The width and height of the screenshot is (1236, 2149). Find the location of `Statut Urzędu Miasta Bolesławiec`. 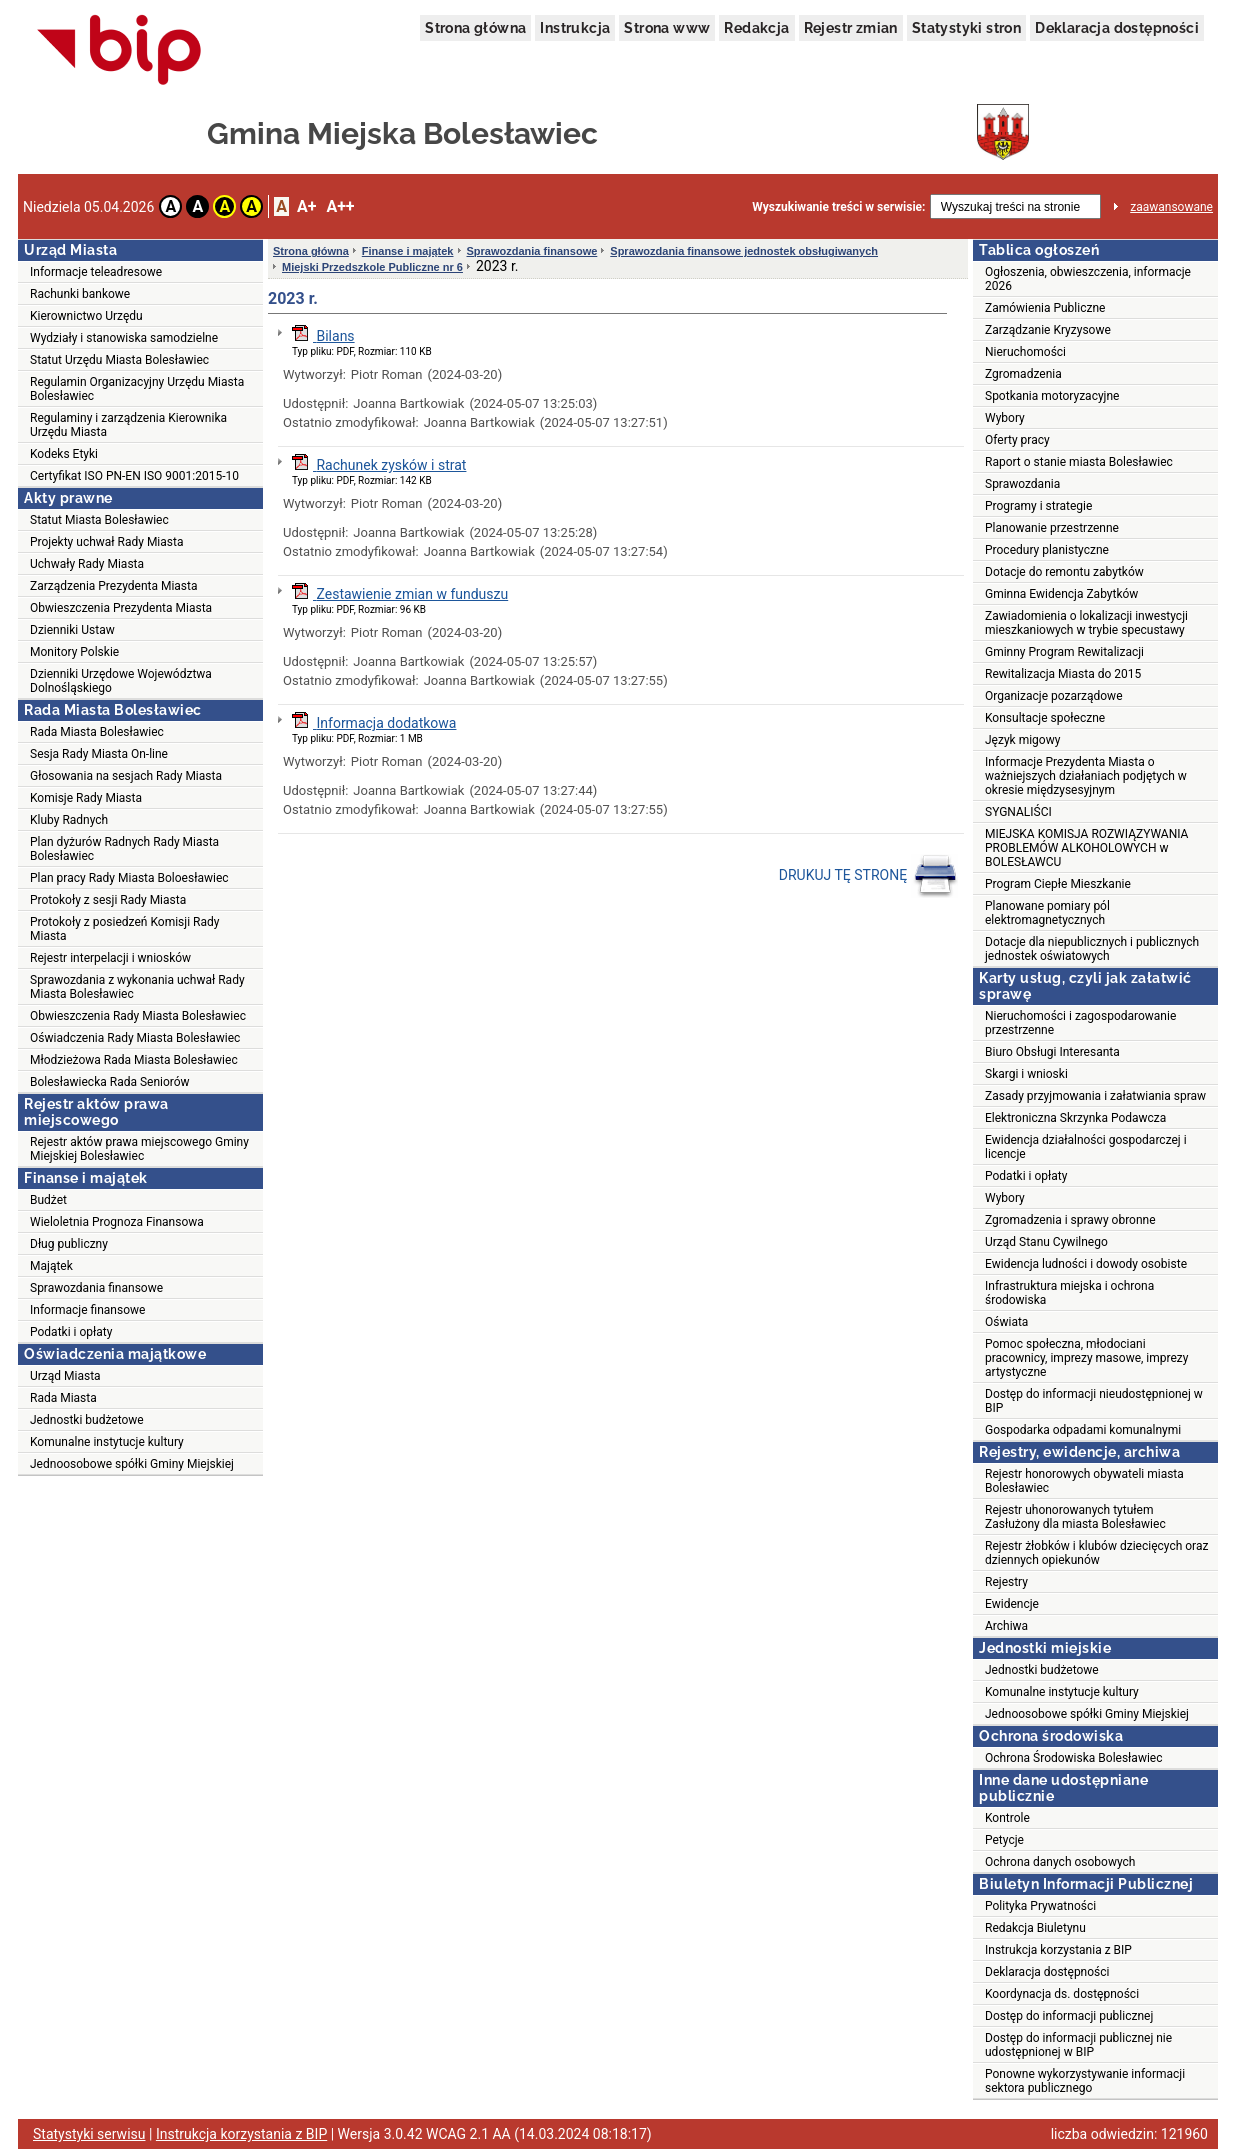

Statut Urzędu Miasta Bolesławiec is located at coordinates (119, 360).